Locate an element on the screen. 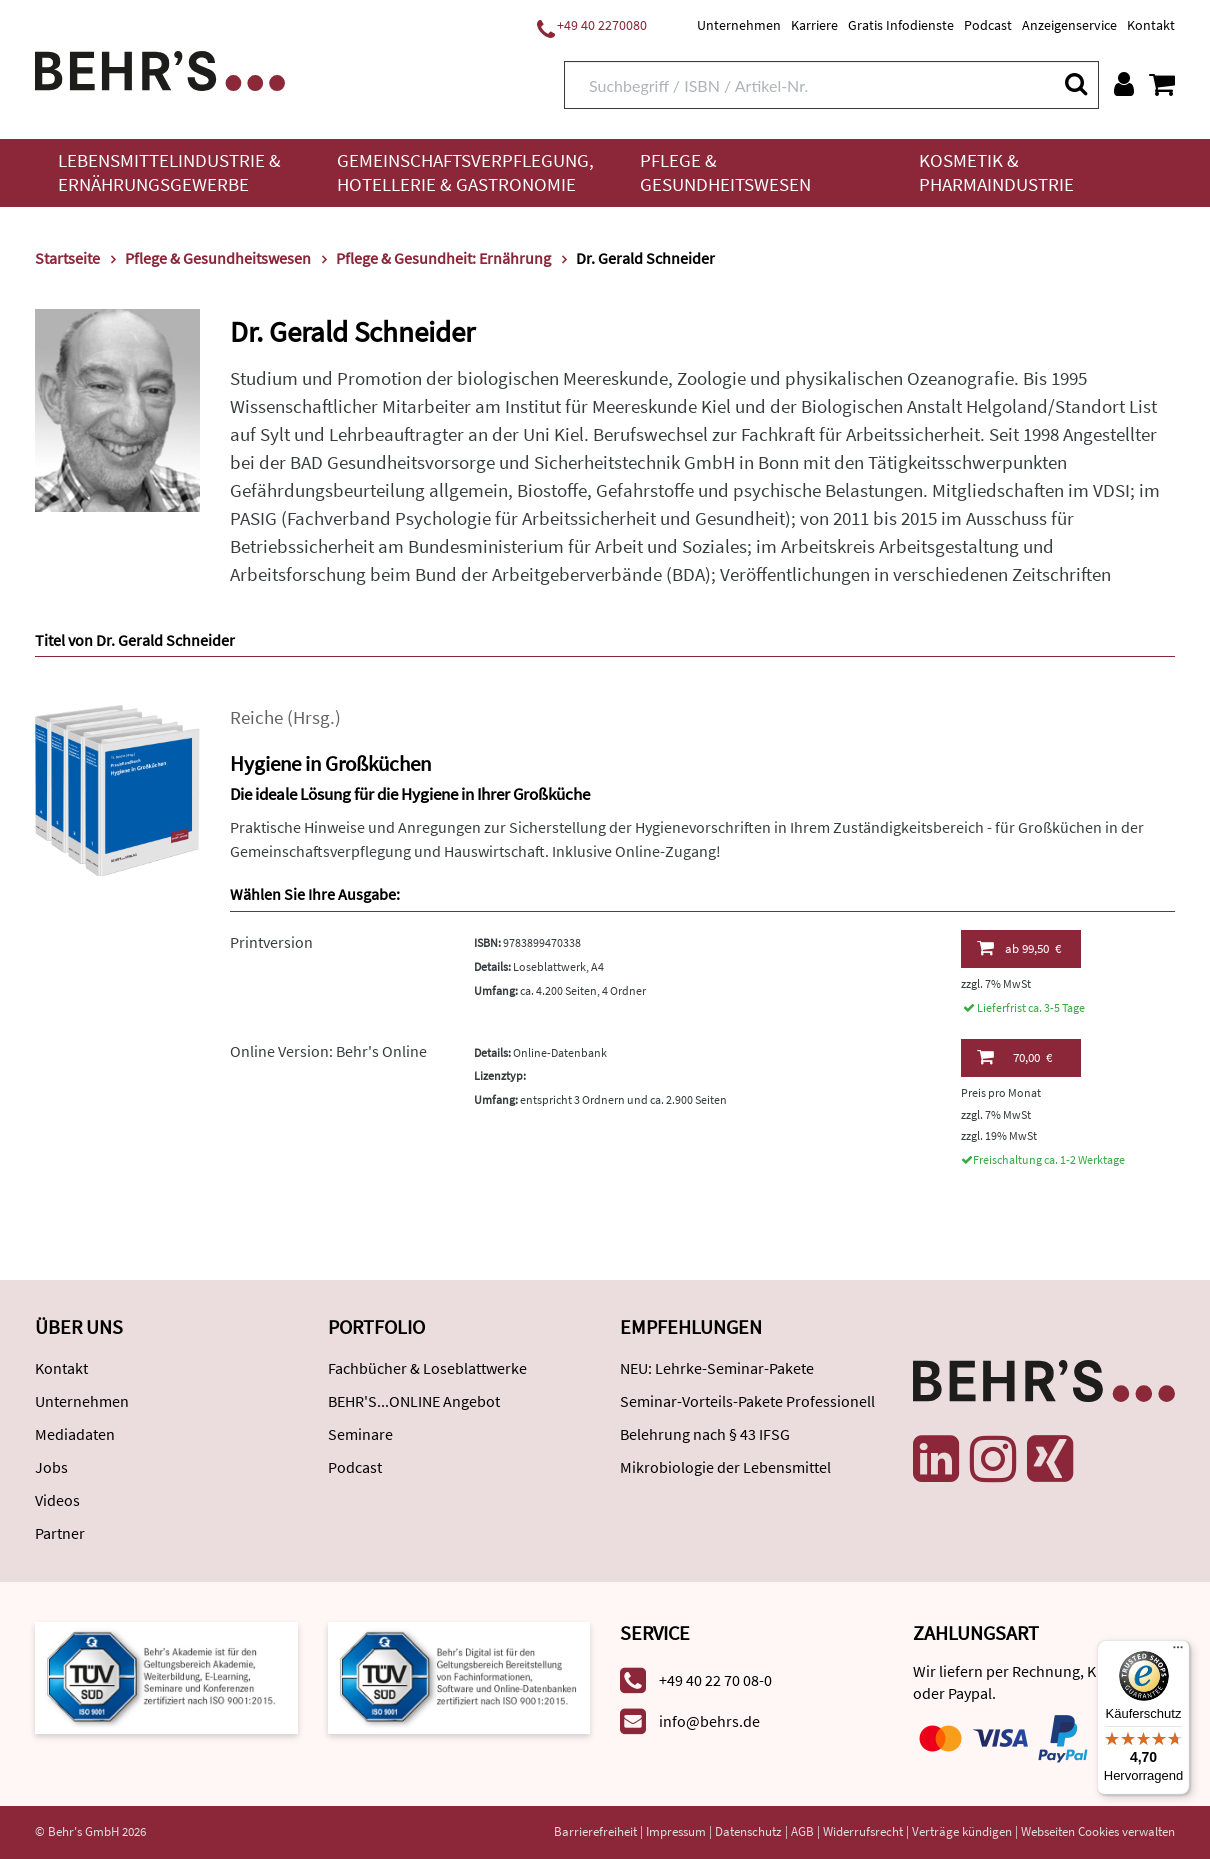  Fachbücher & Loseblattwerke is located at coordinates (427, 1368).